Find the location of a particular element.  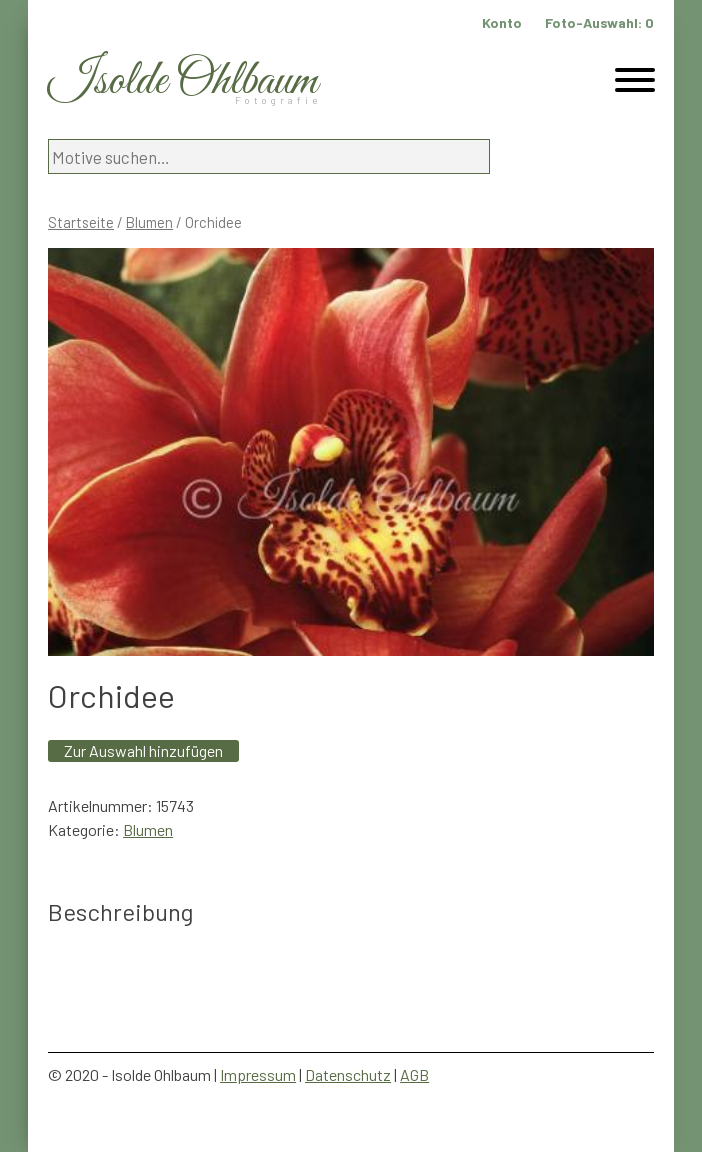

Datenschutz is located at coordinates (348, 1074).